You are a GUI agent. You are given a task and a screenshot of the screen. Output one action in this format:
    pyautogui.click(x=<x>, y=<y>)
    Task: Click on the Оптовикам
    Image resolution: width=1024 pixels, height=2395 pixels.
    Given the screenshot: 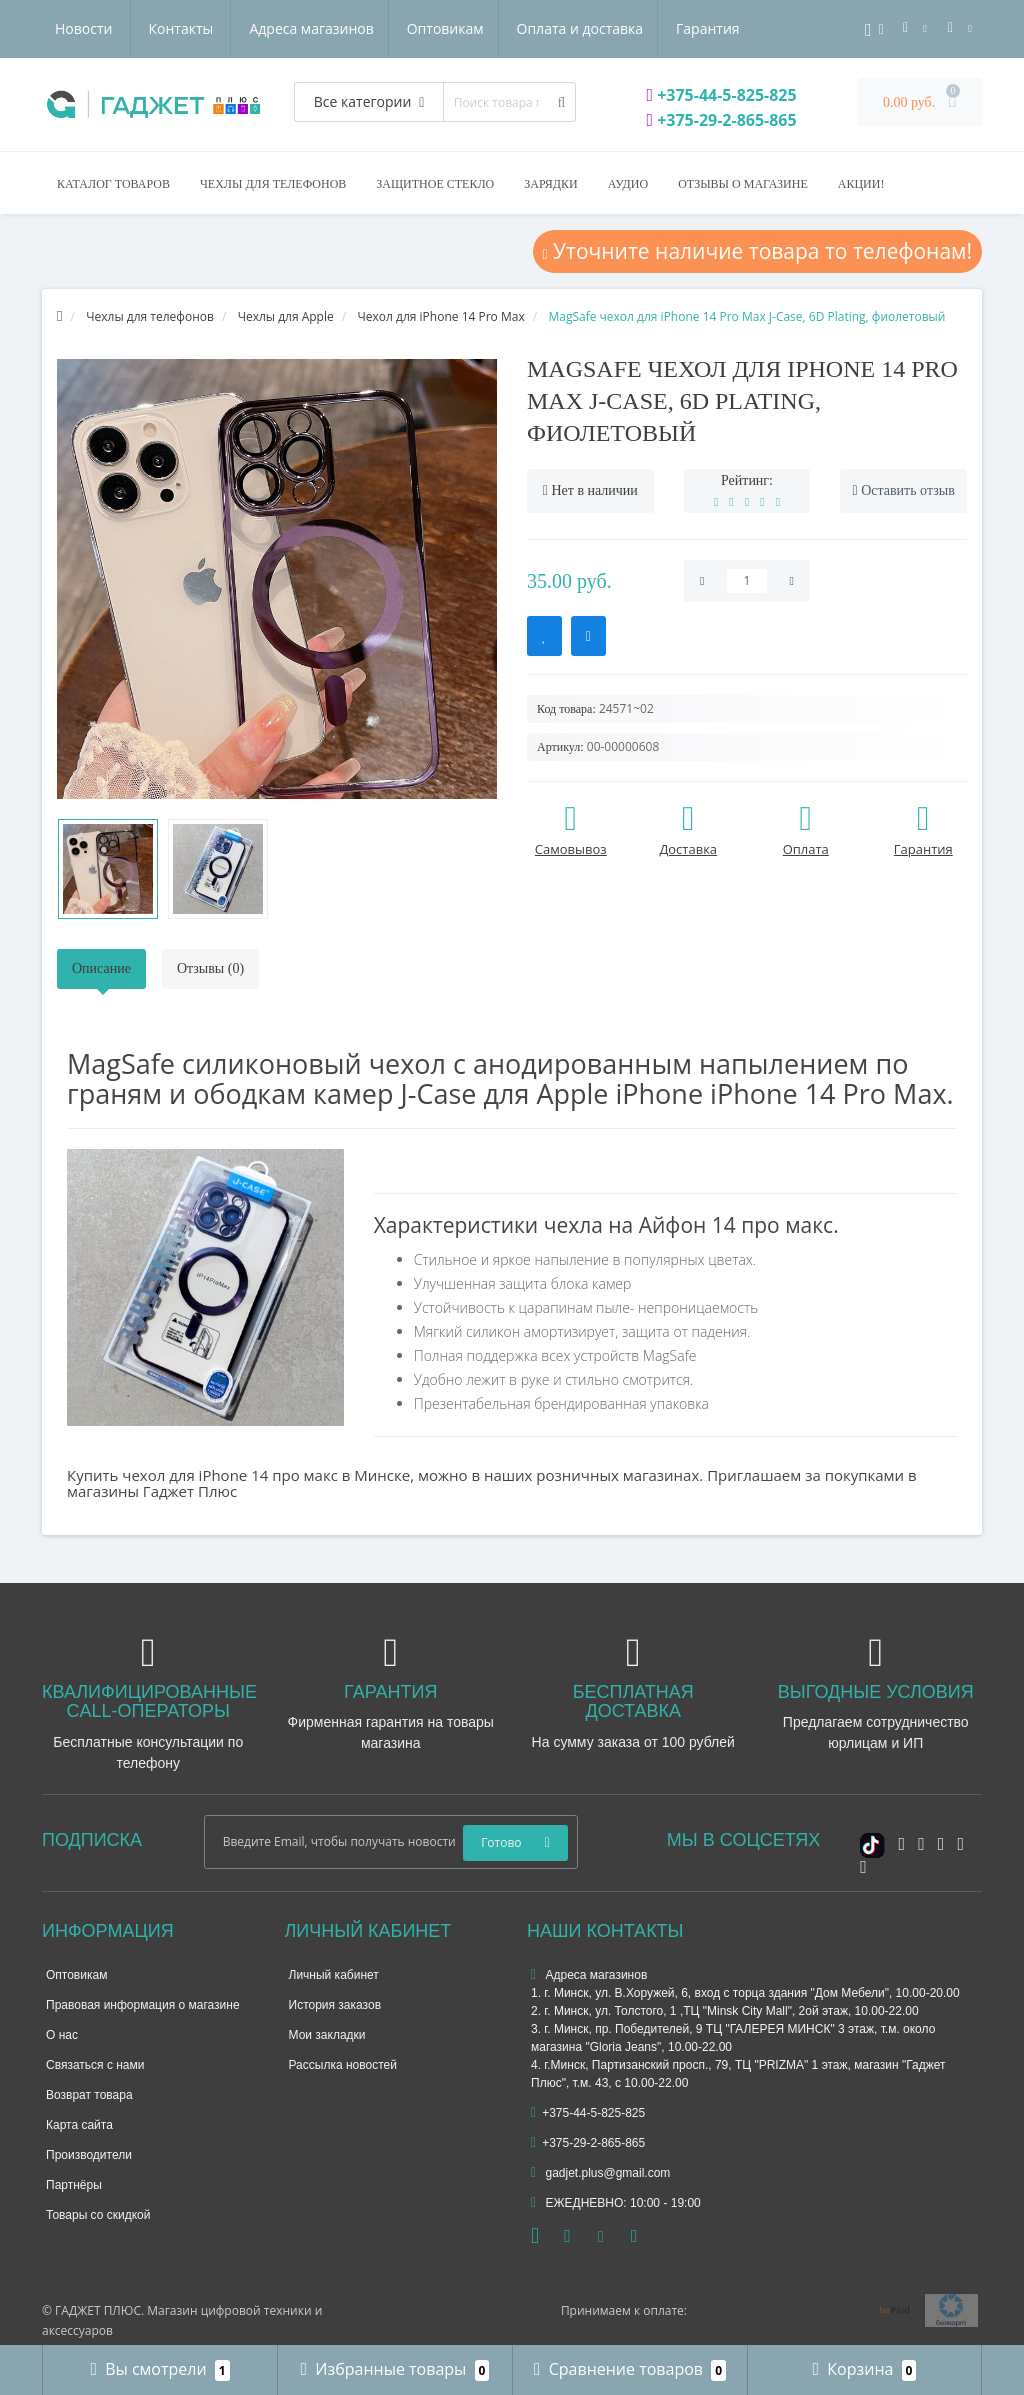 What is the action you would take?
    pyautogui.click(x=253, y=28)
    